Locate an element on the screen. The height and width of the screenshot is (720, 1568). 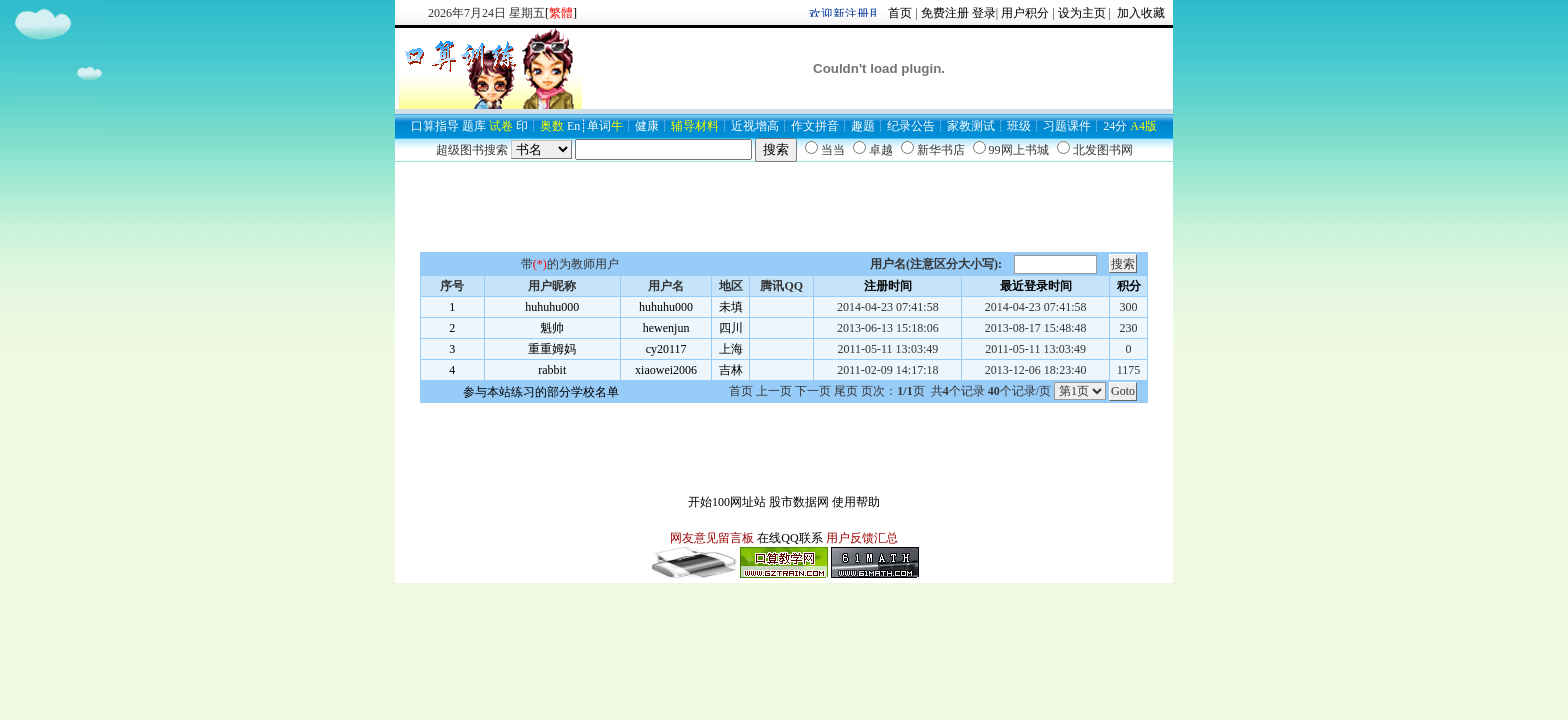
设为主页 is located at coordinates (1082, 13).